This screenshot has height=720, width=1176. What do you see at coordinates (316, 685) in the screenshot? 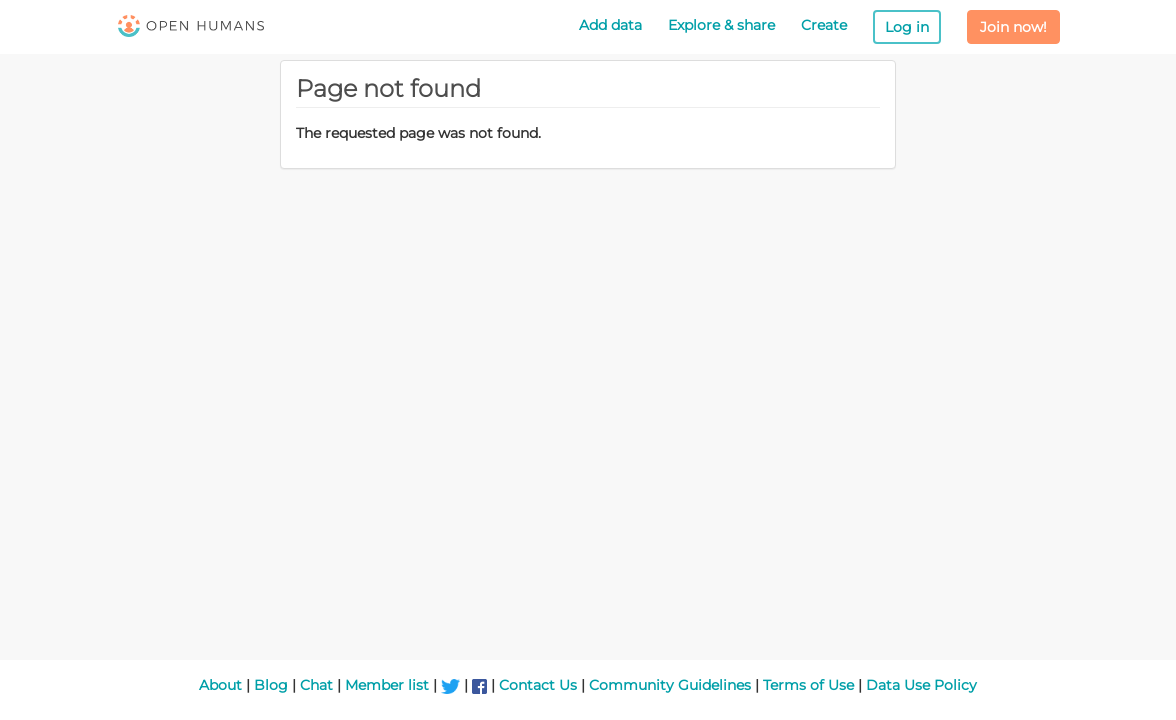
I see `Chat` at bounding box center [316, 685].